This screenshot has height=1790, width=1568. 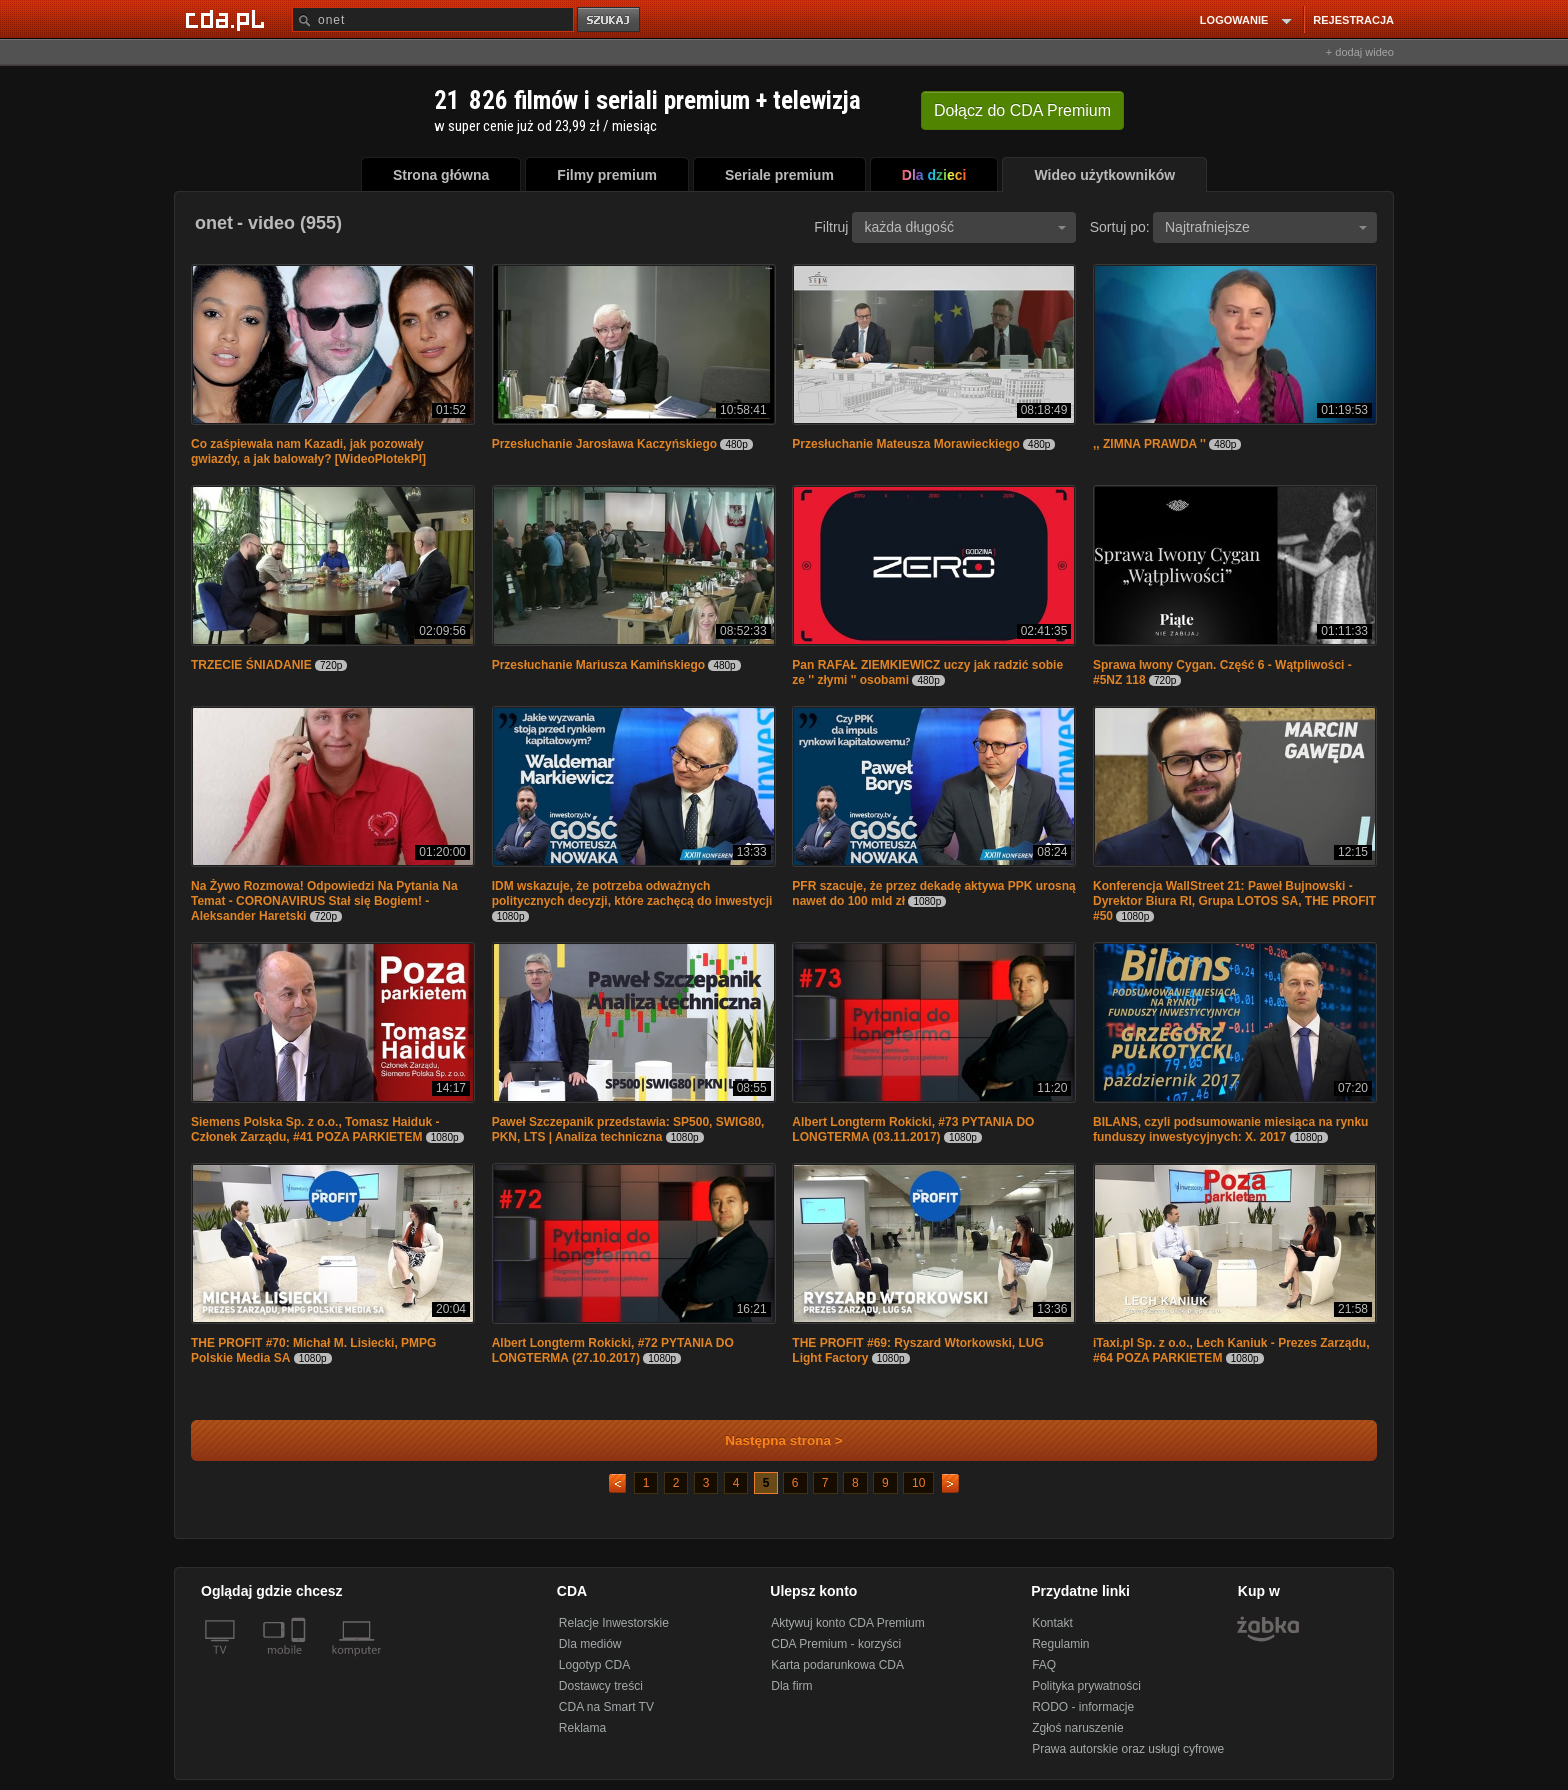 What do you see at coordinates (847, 1623) in the screenshot?
I see `Aktywuj konto CDA Premium` at bounding box center [847, 1623].